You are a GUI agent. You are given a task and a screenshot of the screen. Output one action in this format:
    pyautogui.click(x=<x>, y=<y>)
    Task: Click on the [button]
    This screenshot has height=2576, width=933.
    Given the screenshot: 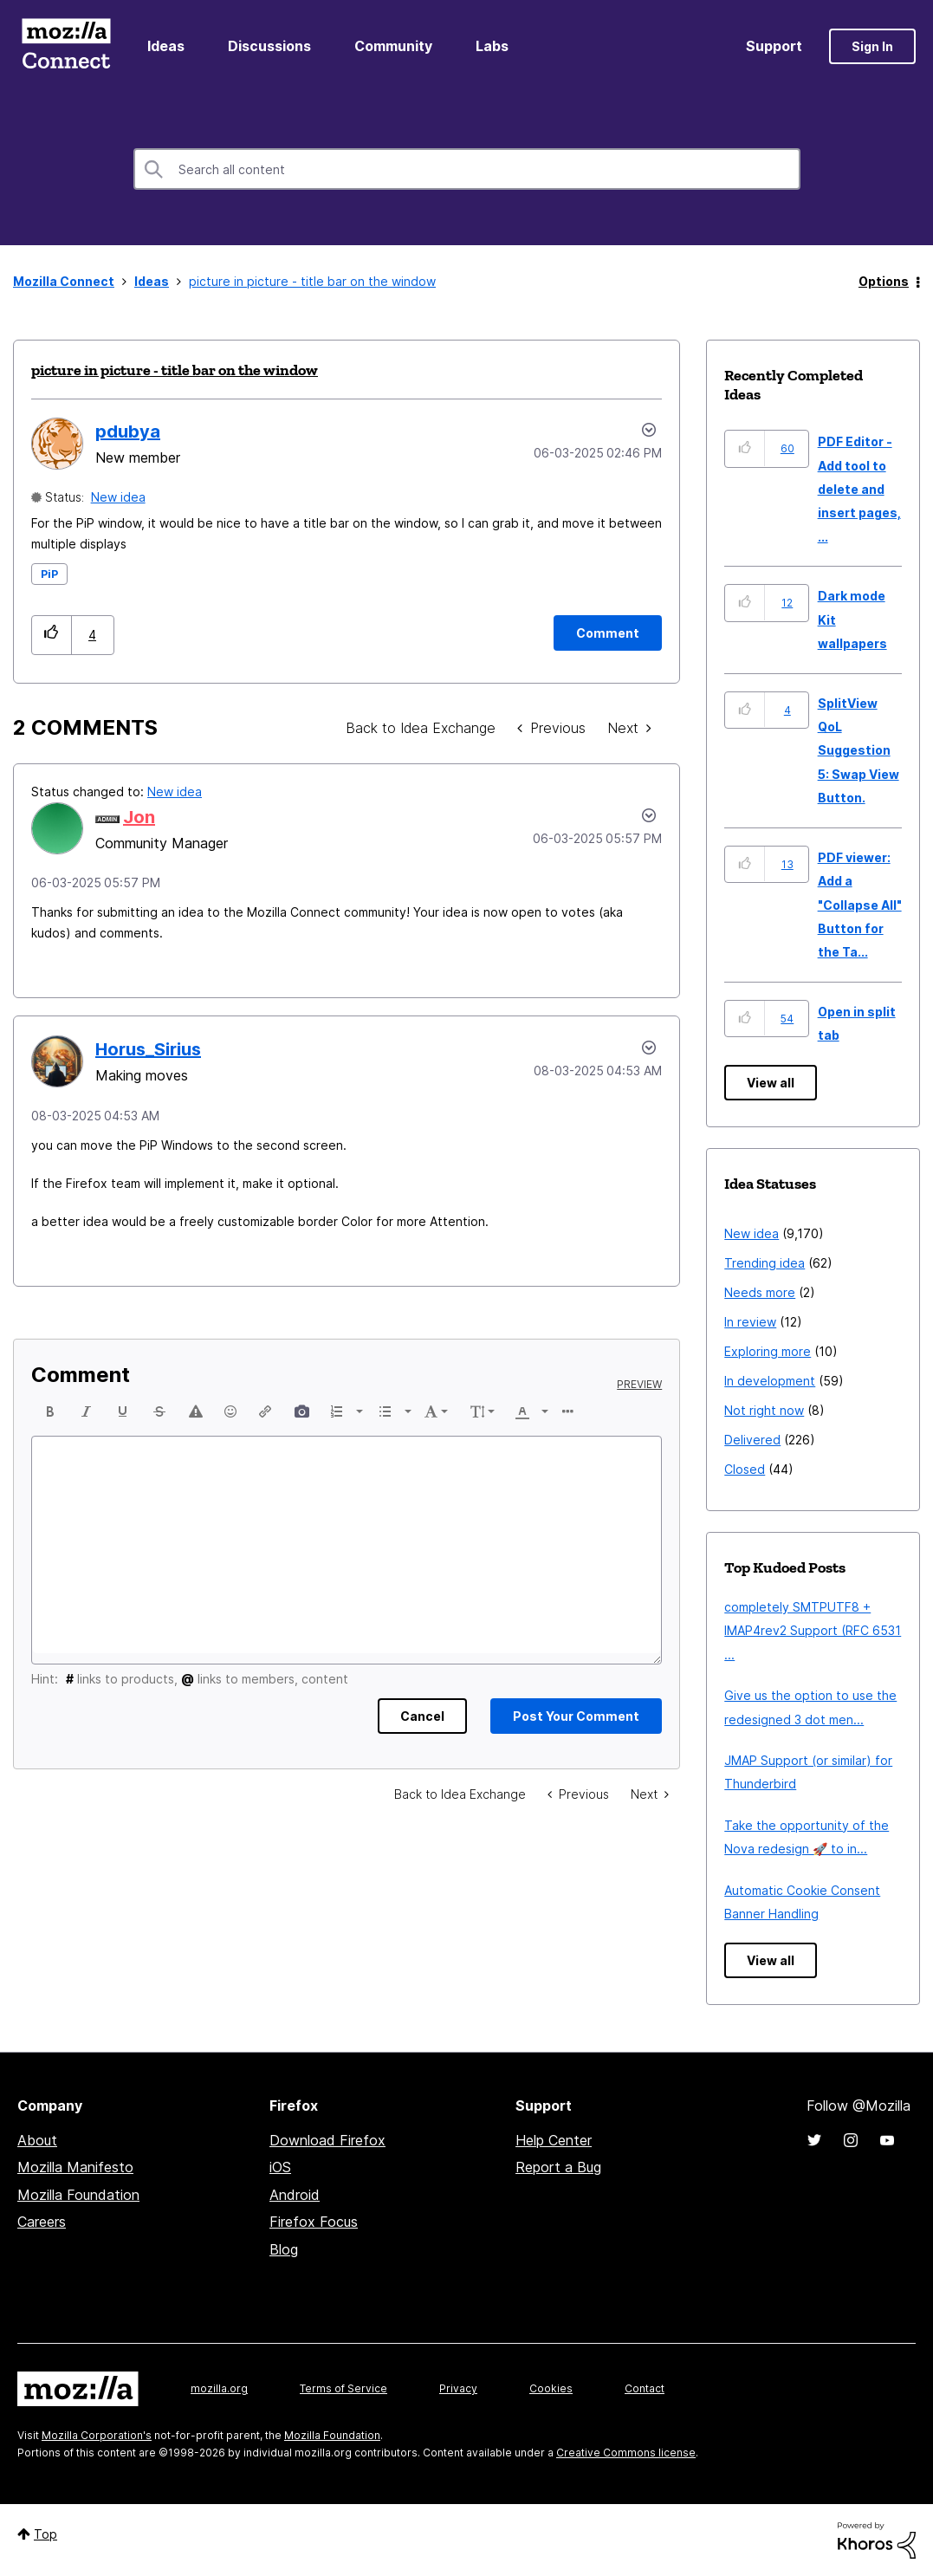 What is the action you would take?
    pyautogui.click(x=51, y=634)
    